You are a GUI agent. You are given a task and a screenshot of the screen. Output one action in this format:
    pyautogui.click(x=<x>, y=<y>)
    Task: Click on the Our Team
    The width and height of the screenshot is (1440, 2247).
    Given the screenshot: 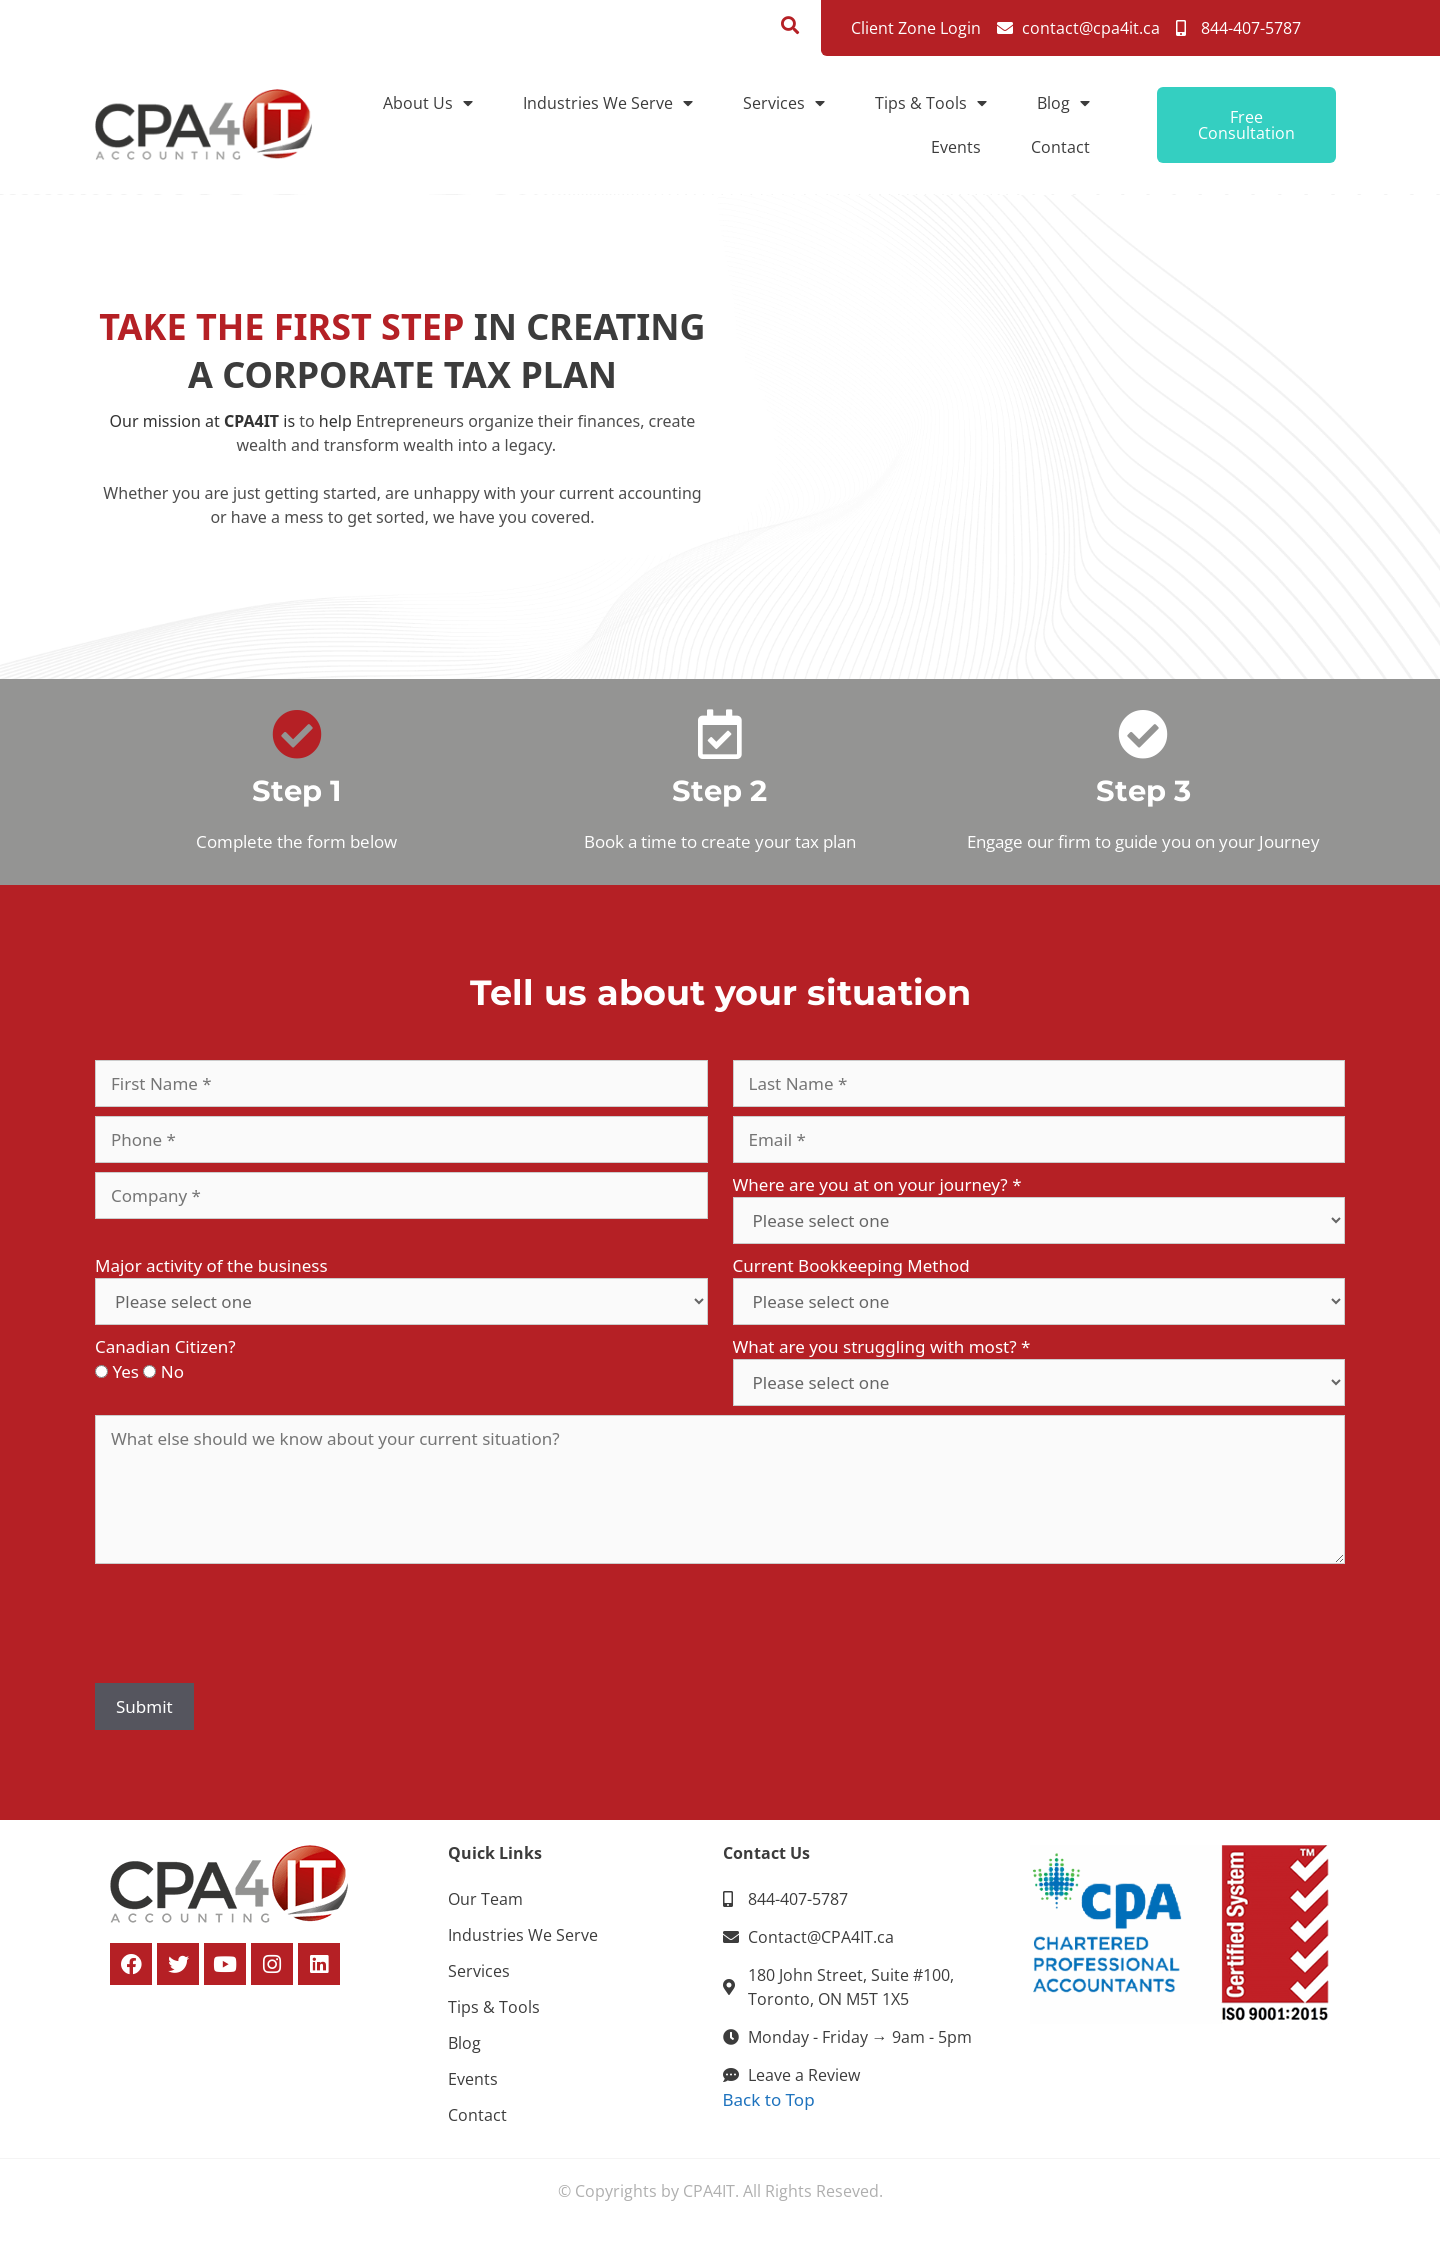 What is the action you would take?
    pyautogui.click(x=485, y=1899)
    